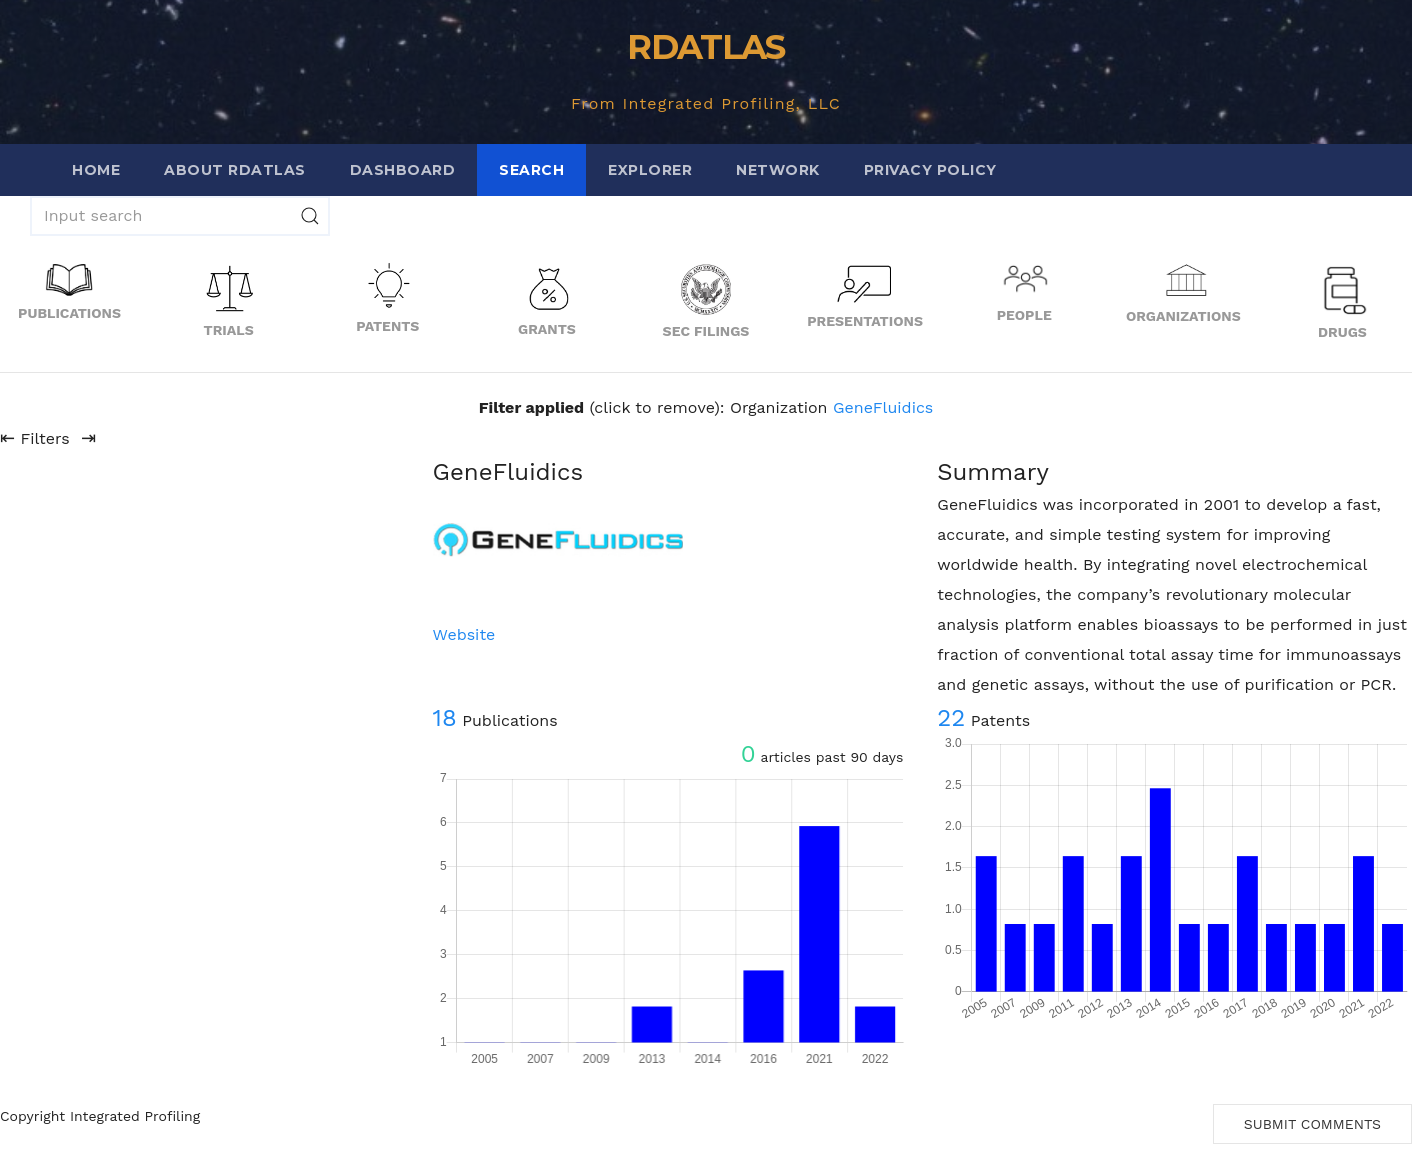  What do you see at coordinates (531, 170) in the screenshot?
I see `Search` at bounding box center [531, 170].